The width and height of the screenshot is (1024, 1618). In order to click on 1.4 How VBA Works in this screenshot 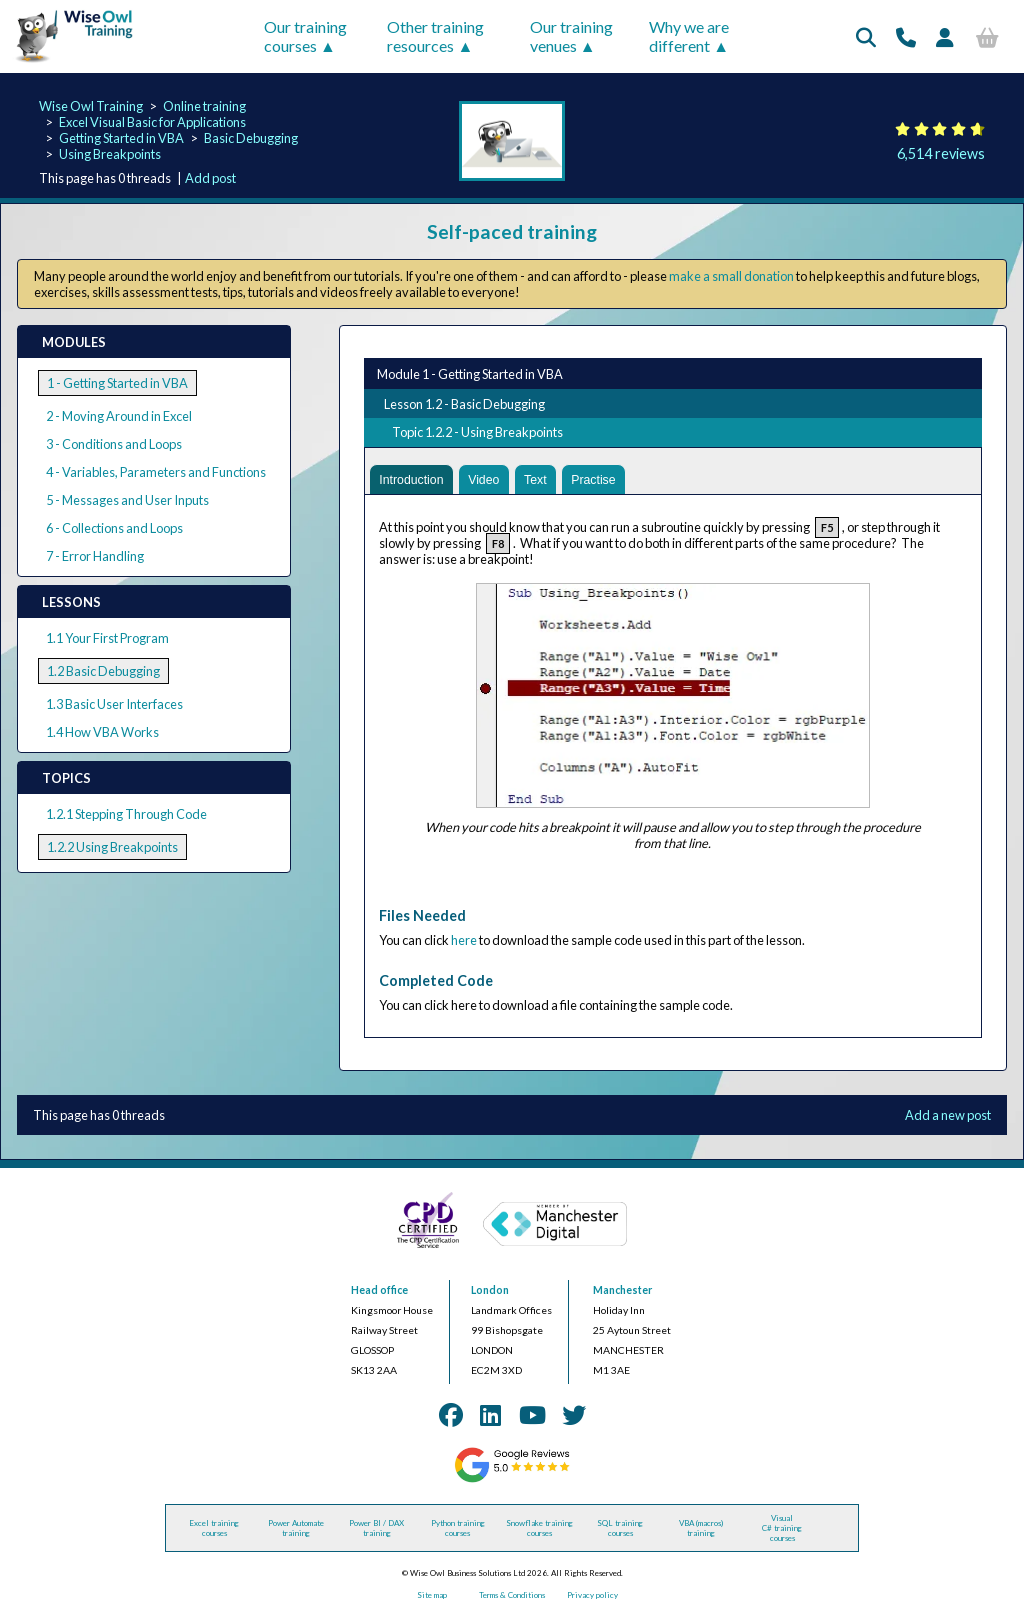, I will do `click(102, 732)`.